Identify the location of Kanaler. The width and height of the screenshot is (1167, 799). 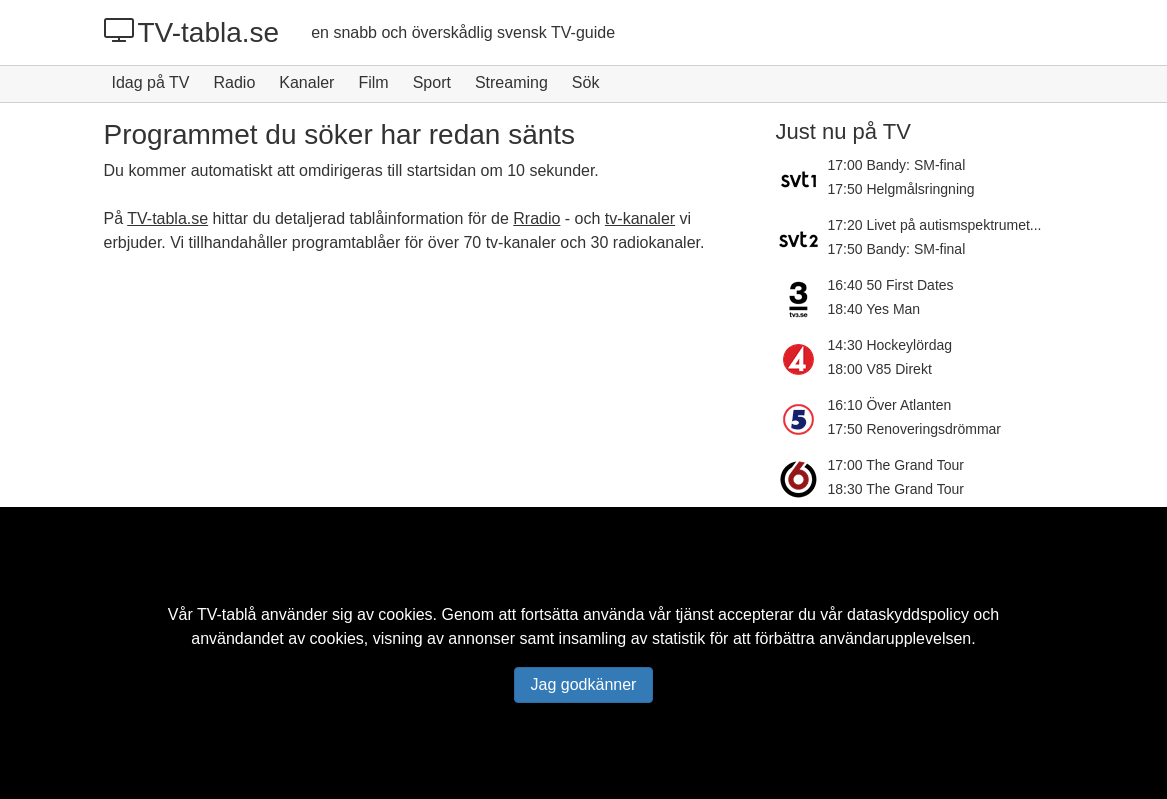
(306, 82).